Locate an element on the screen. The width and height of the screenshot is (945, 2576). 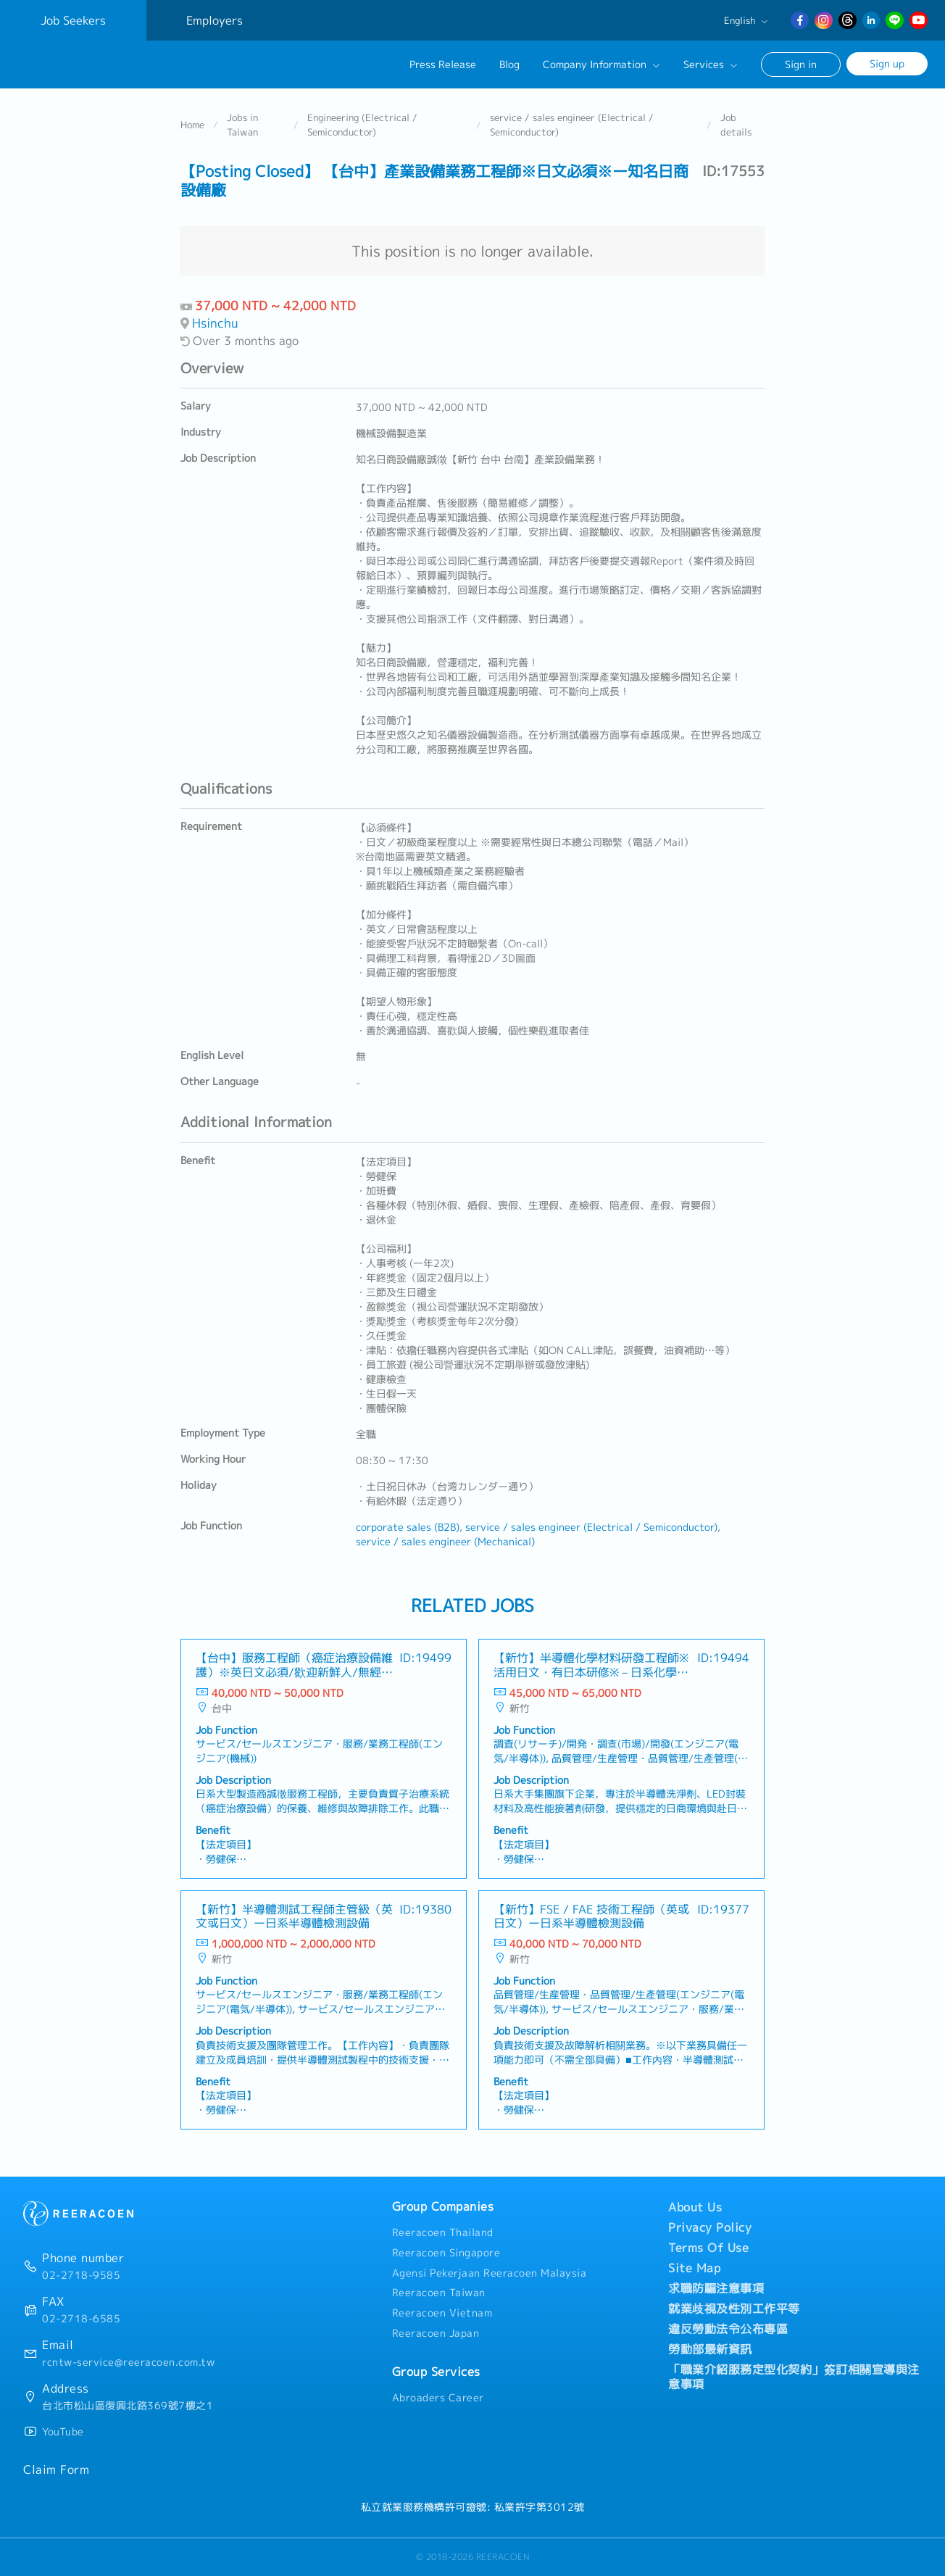
就業歧視及性別工作平等 is located at coordinates (734, 2308).